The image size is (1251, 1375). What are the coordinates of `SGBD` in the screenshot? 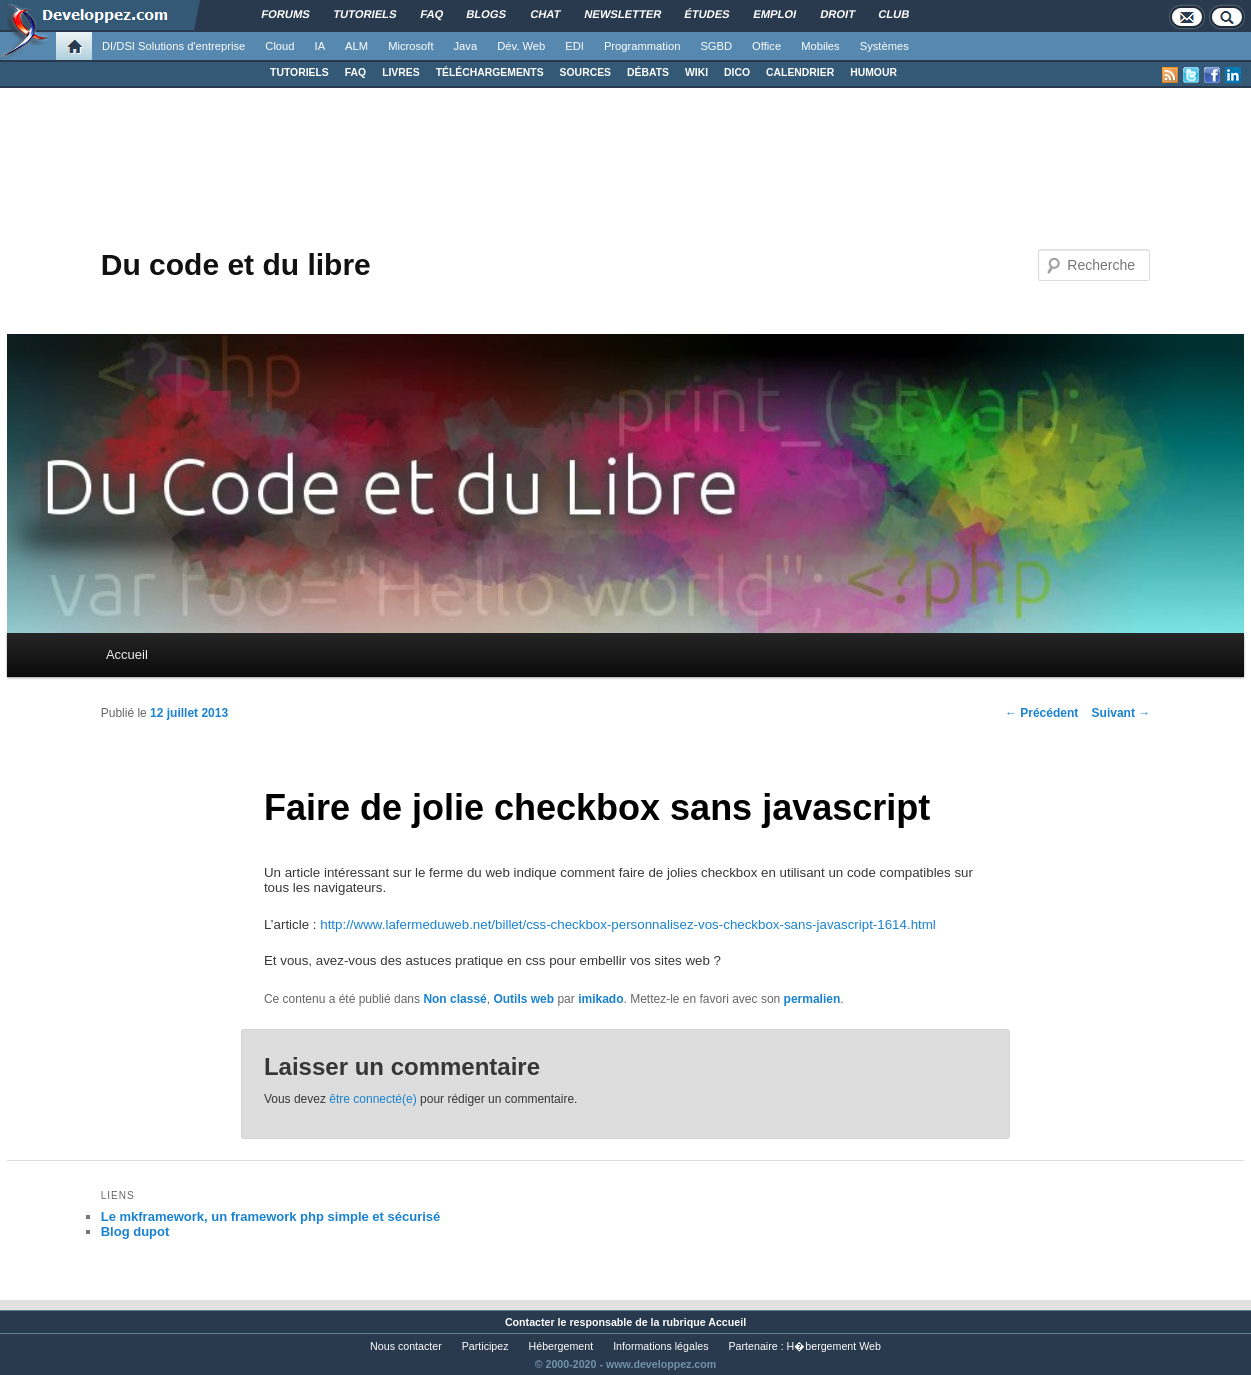 It's located at (716, 46).